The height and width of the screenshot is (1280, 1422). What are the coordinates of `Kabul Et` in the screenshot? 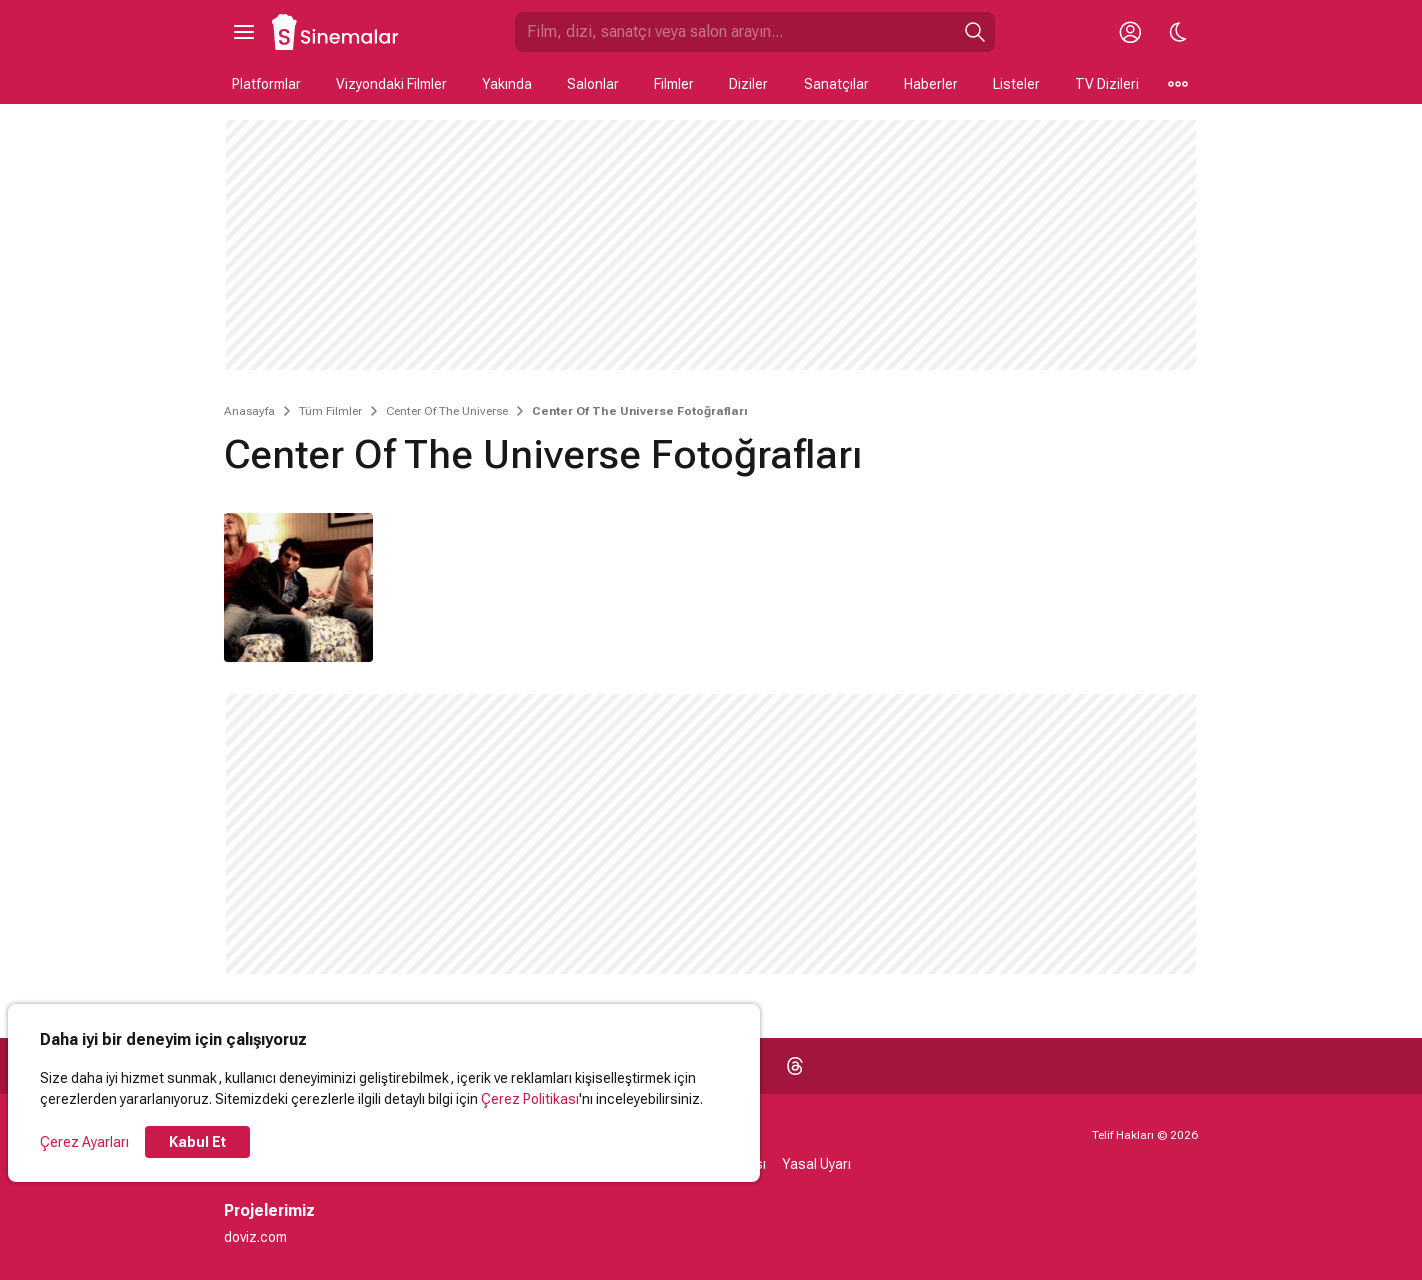 It's located at (197, 1142).